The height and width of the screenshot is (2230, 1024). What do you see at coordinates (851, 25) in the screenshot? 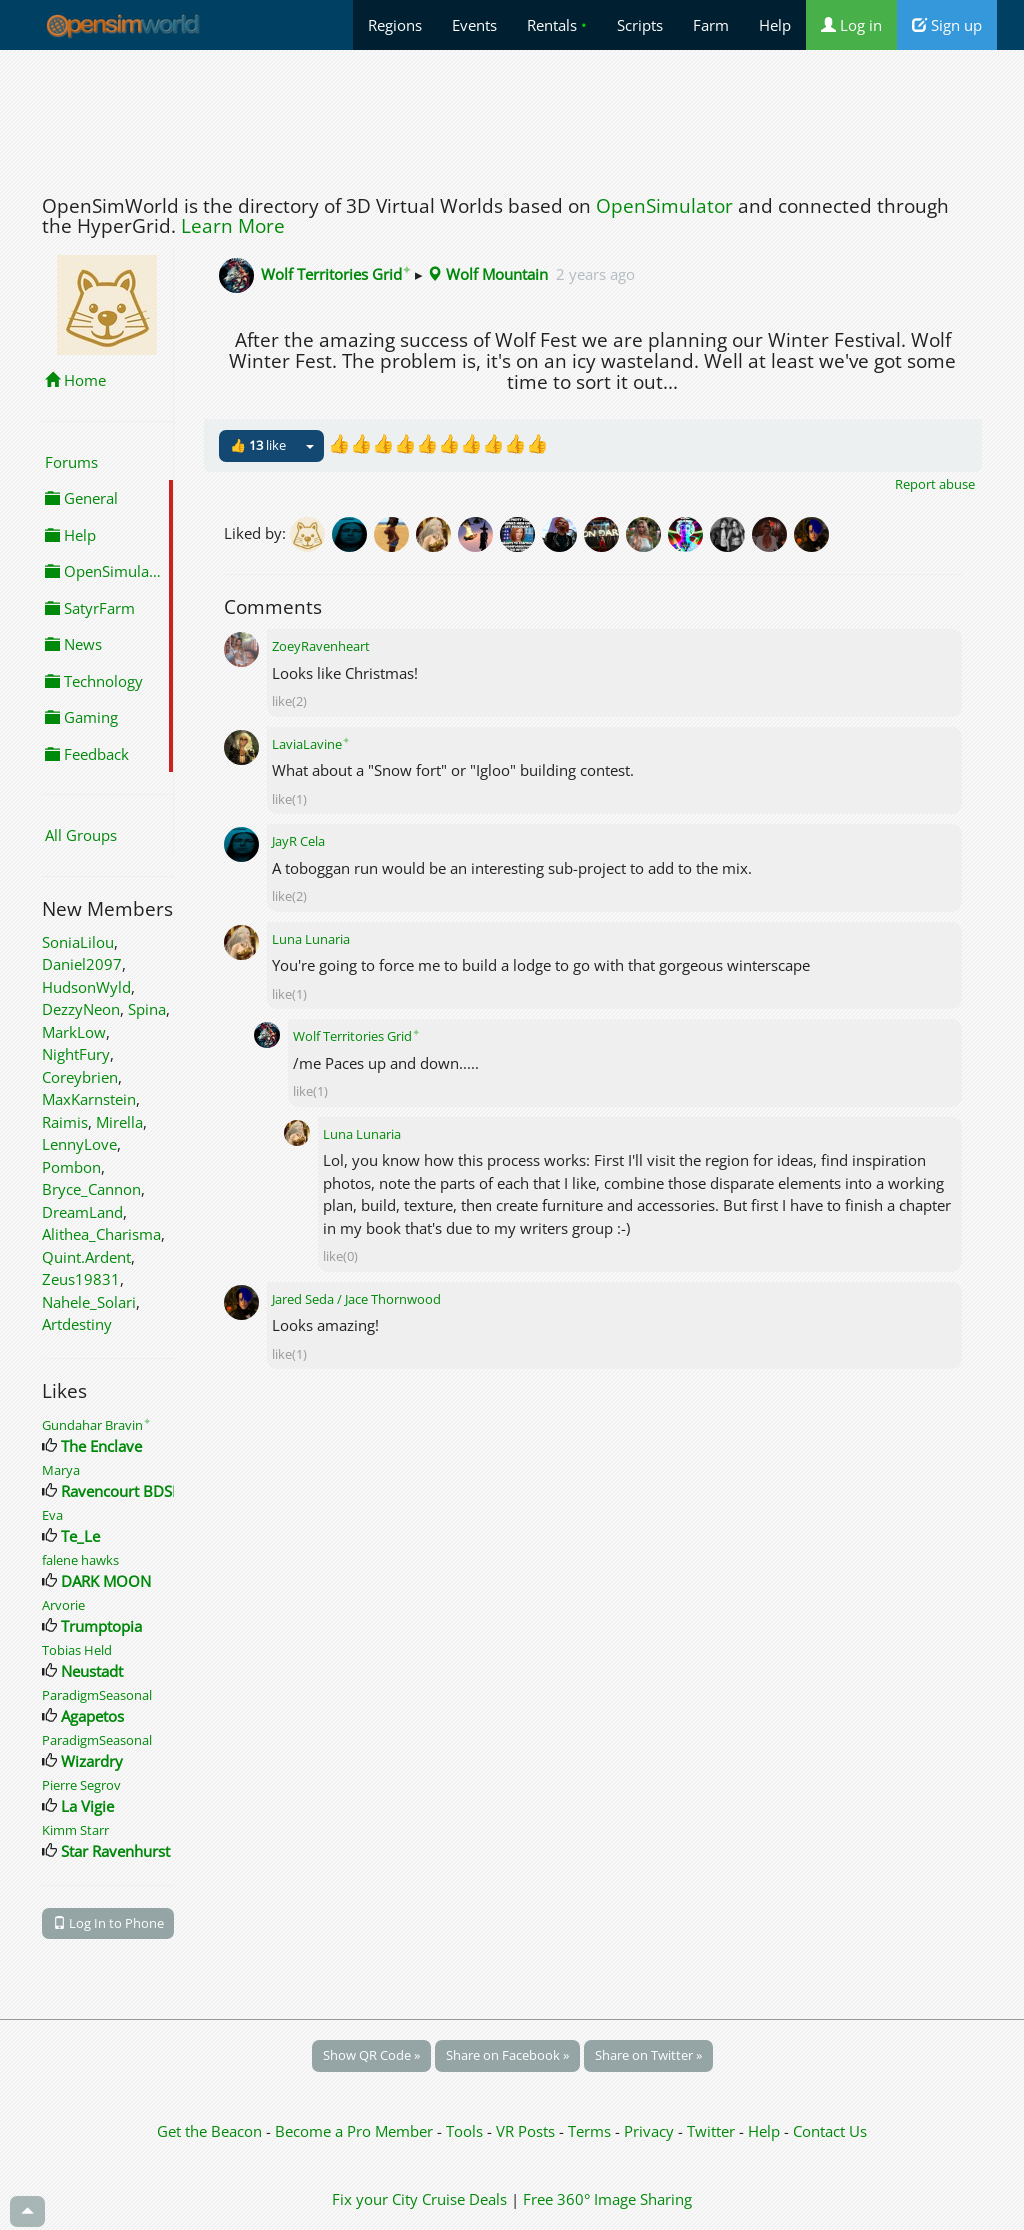
I see `Log in` at bounding box center [851, 25].